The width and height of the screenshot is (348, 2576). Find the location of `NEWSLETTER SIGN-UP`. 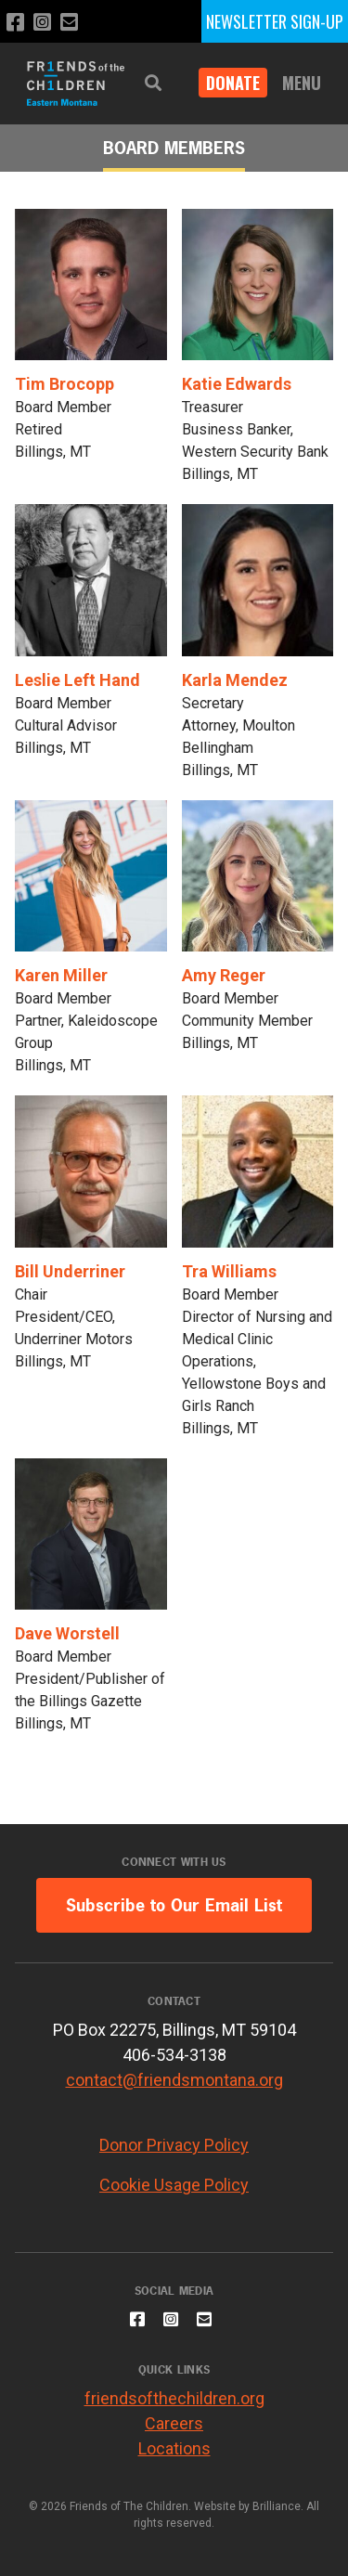

NEWSLETTER SIGN-UP is located at coordinates (274, 21).